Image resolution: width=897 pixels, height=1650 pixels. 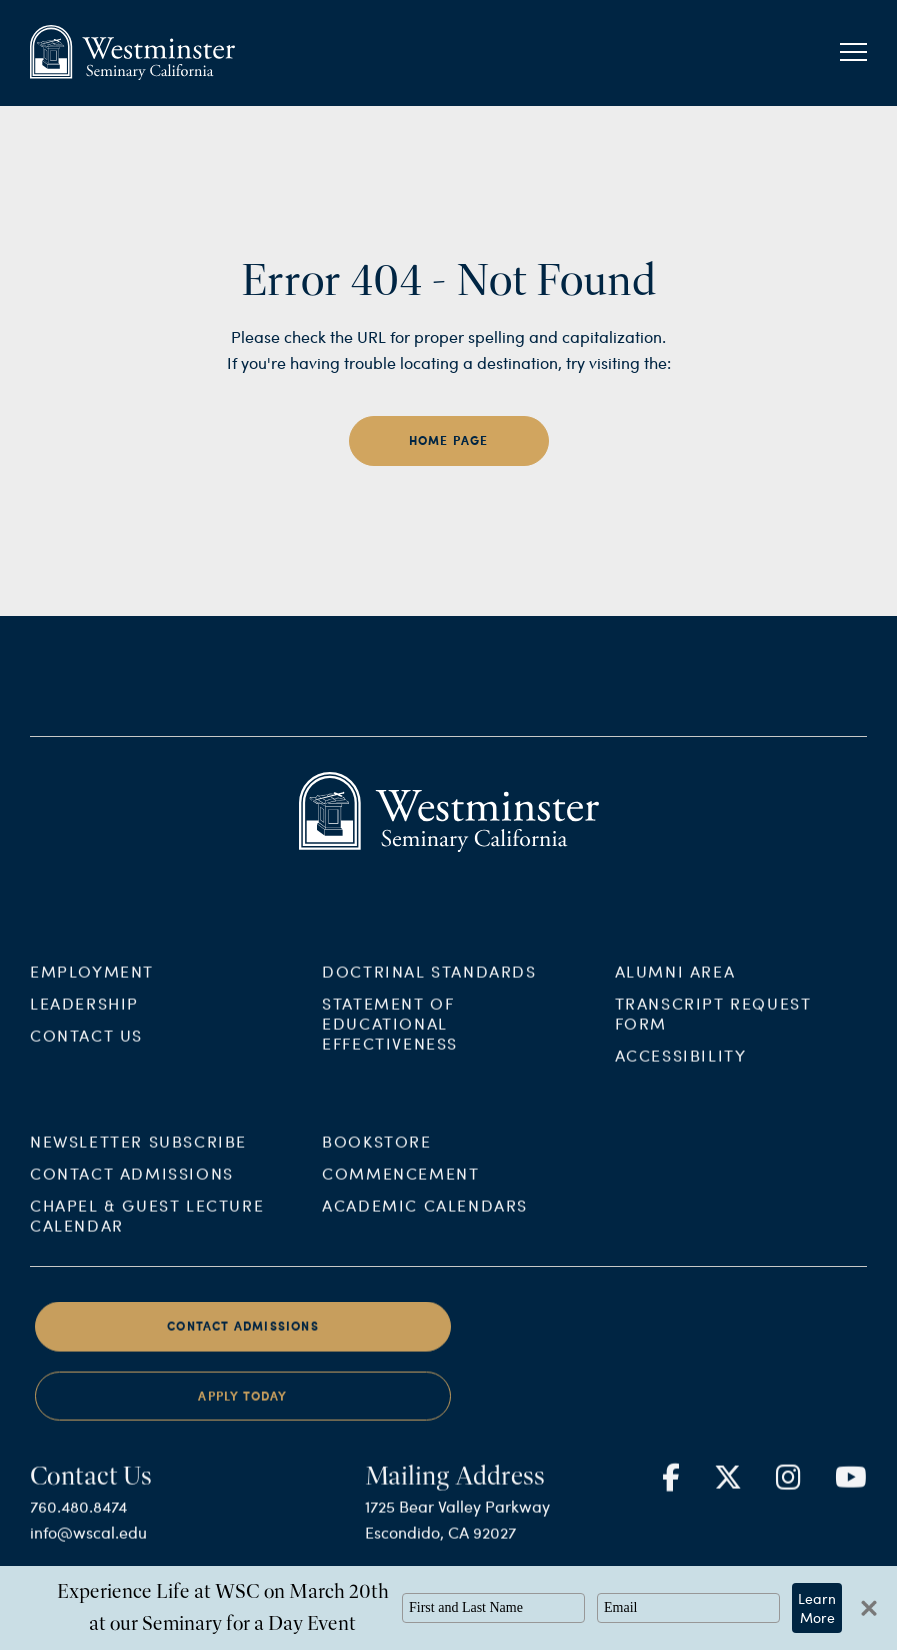 What do you see at coordinates (242, 1423) in the screenshot?
I see `Apply Today` at bounding box center [242, 1423].